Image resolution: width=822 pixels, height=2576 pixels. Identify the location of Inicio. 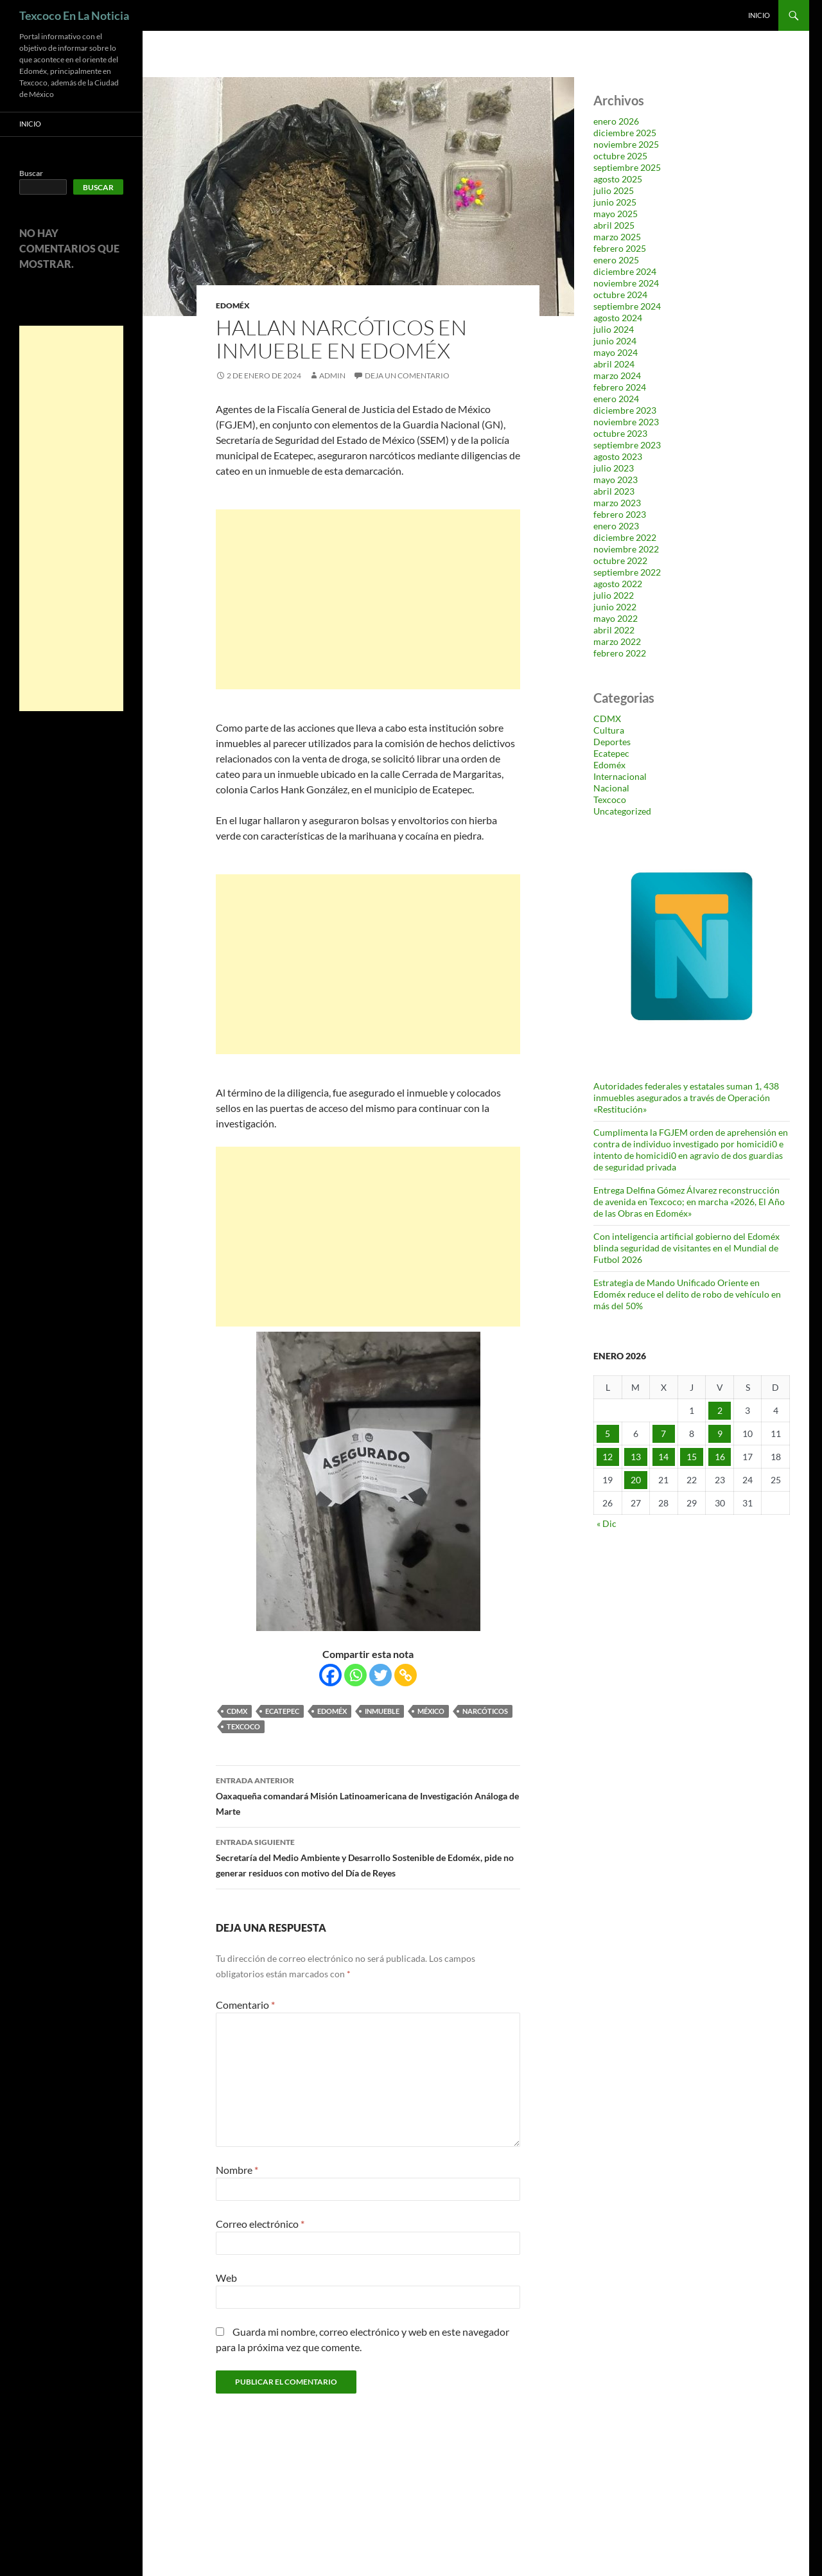
(759, 15).